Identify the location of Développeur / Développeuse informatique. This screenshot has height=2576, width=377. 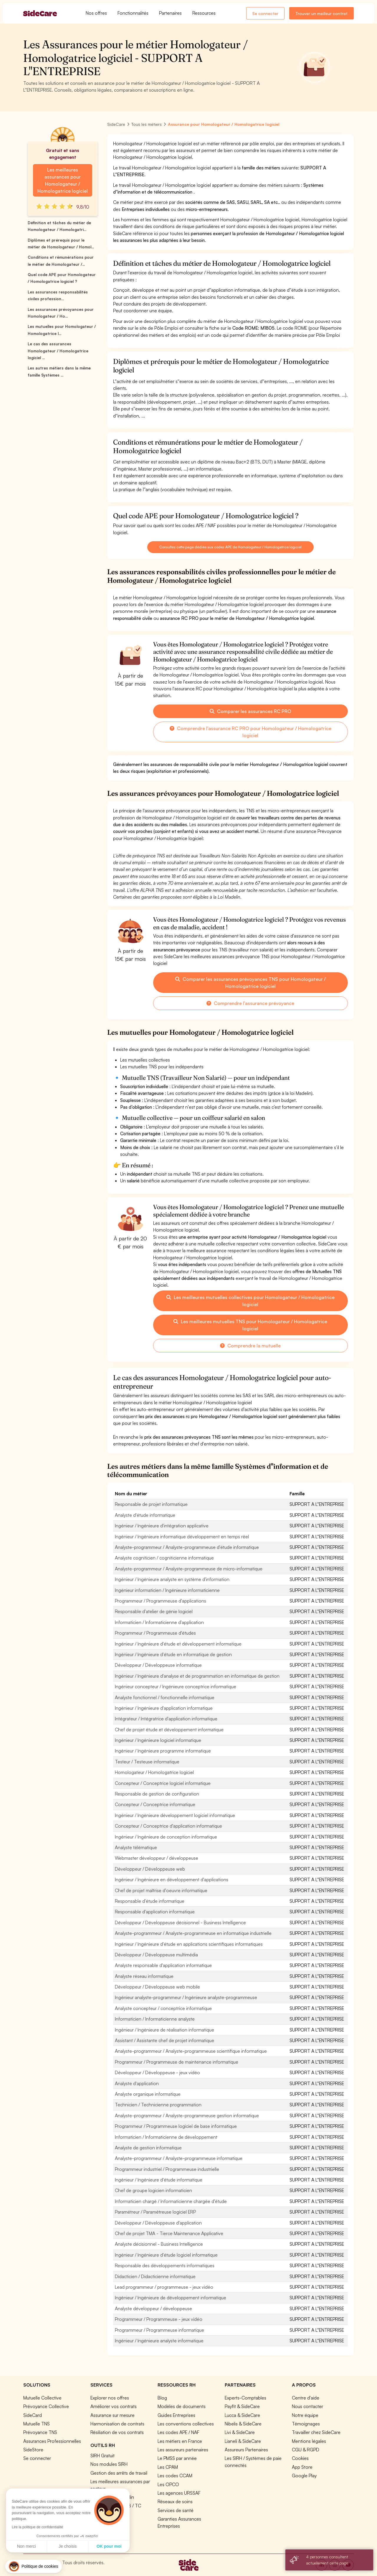
(158, 1665).